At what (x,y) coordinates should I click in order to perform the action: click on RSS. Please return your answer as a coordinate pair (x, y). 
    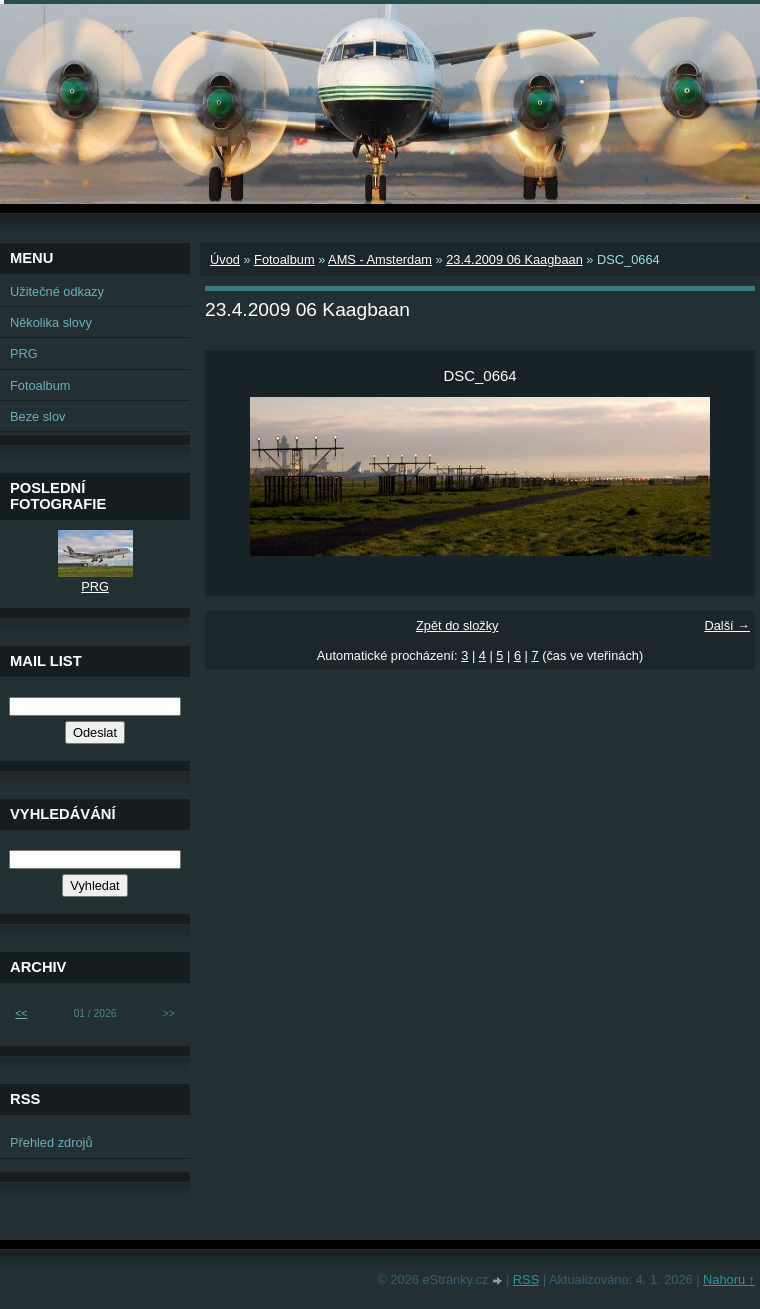
    Looking at the image, I should click on (526, 1279).